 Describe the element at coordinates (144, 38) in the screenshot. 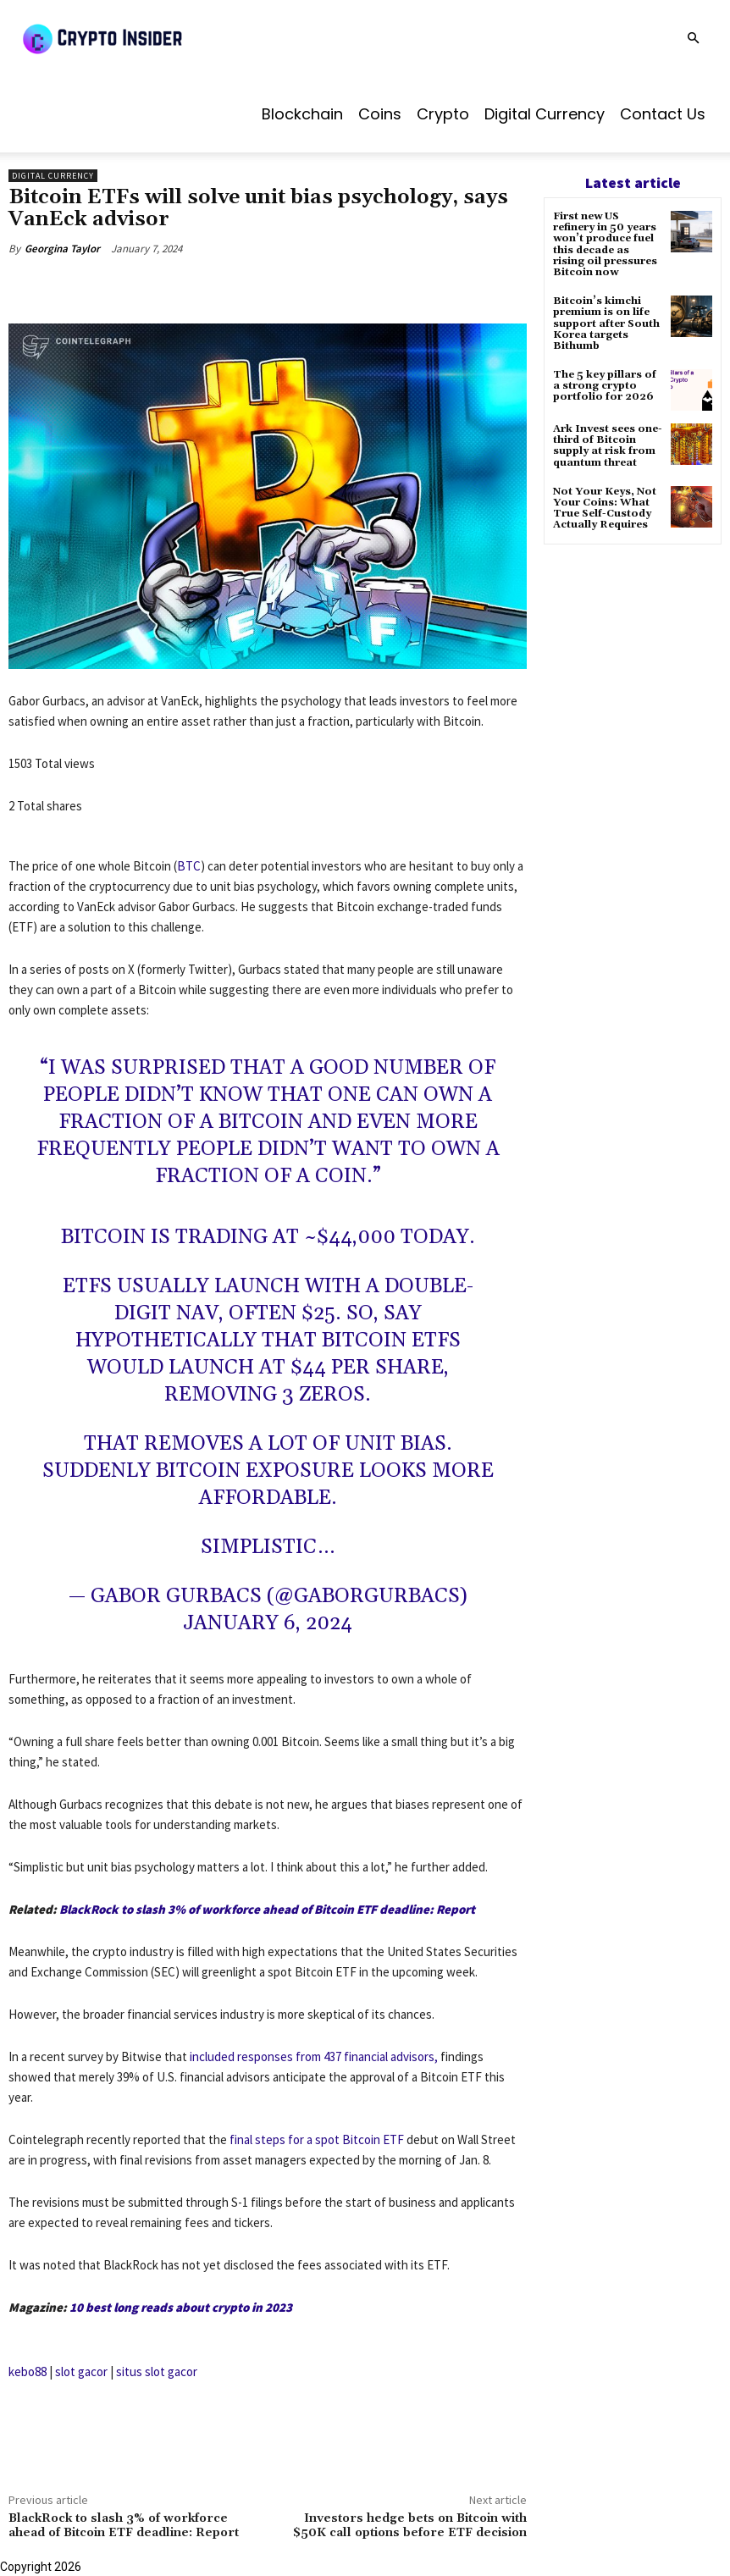

I see `[Logo]` at that location.